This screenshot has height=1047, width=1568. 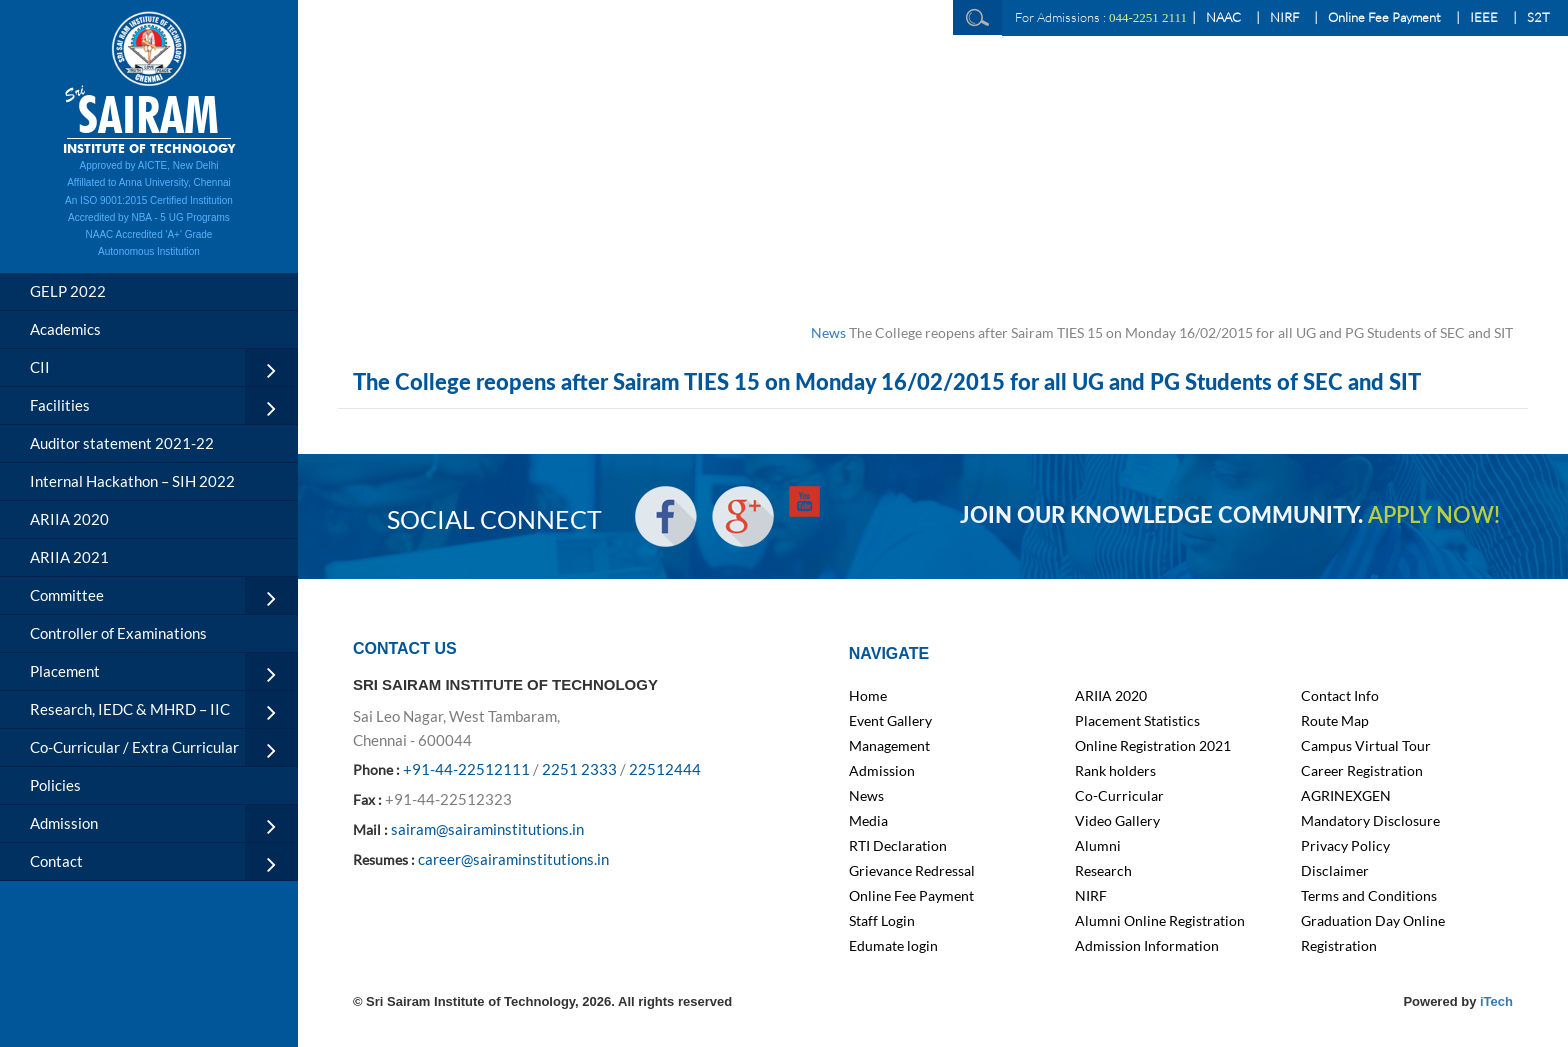 What do you see at coordinates (893, 945) in the screenshot?
I see `Edumate login` at bounding box center [893, 945].